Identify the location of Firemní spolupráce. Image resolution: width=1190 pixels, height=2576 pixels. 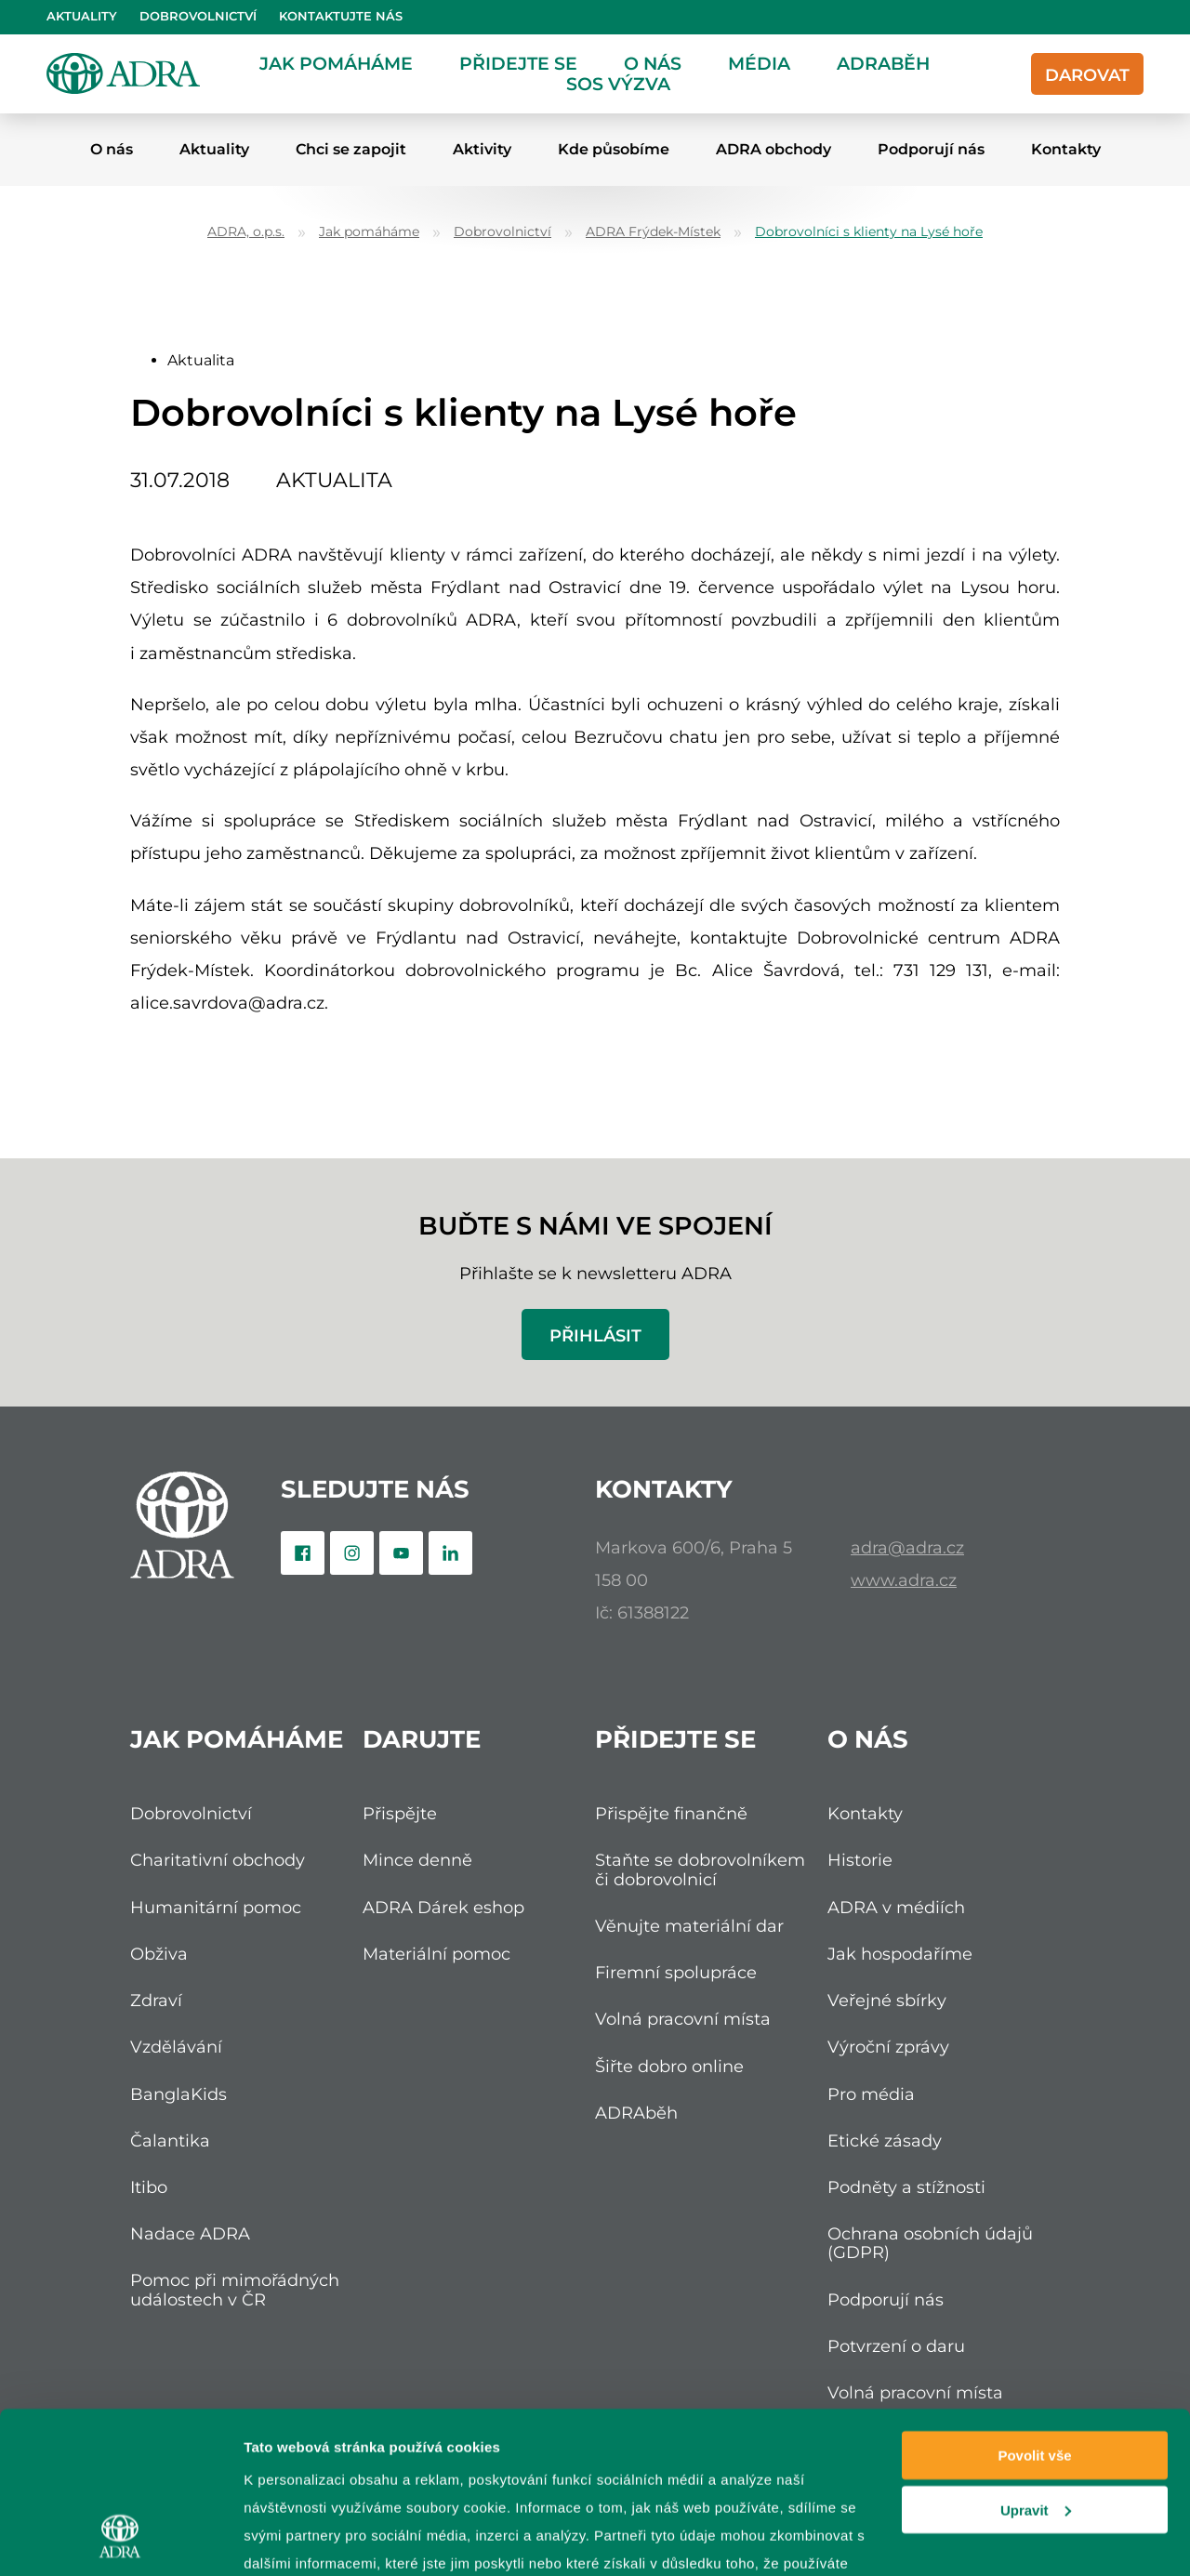
(676, 1972).